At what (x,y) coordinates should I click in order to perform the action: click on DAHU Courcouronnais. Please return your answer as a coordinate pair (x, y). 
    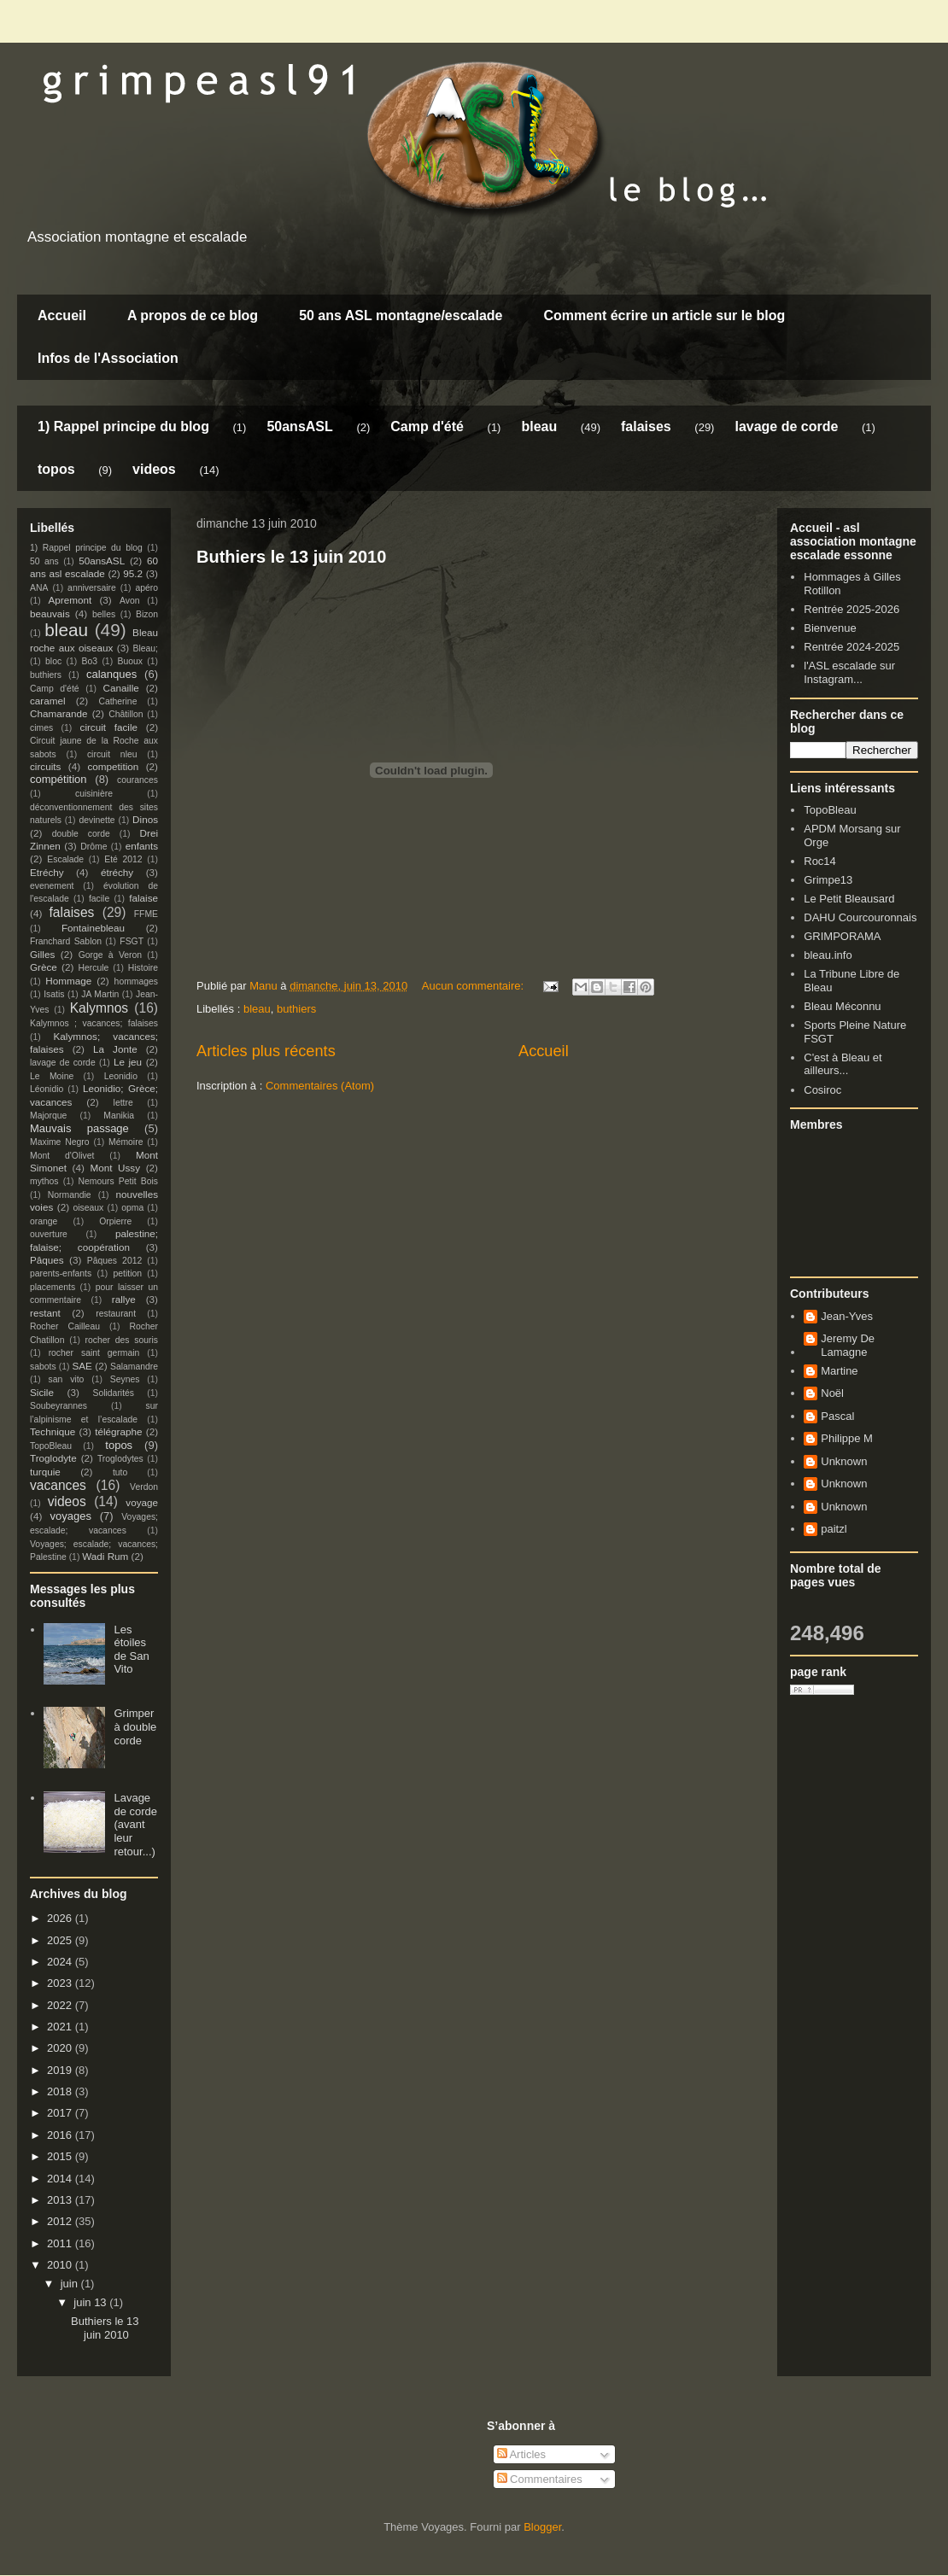
    Looking at the image, I should click on (860, 917).